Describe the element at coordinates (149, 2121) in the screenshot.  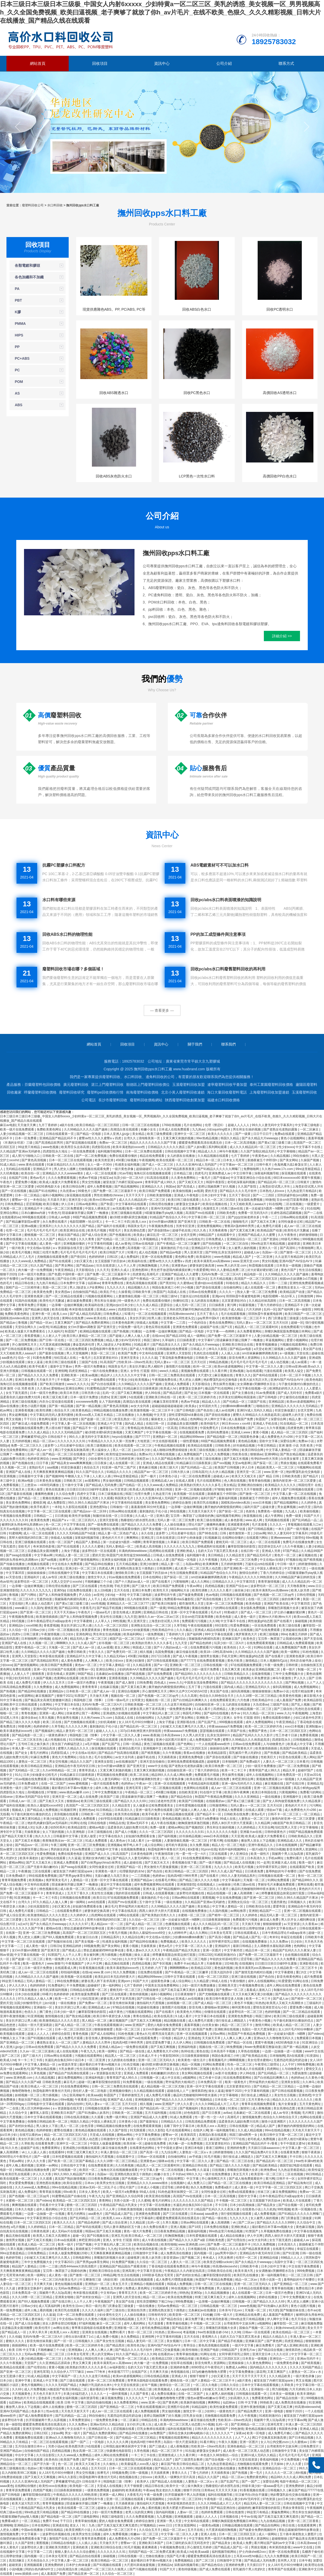
I see `国产最新地址` at that location.